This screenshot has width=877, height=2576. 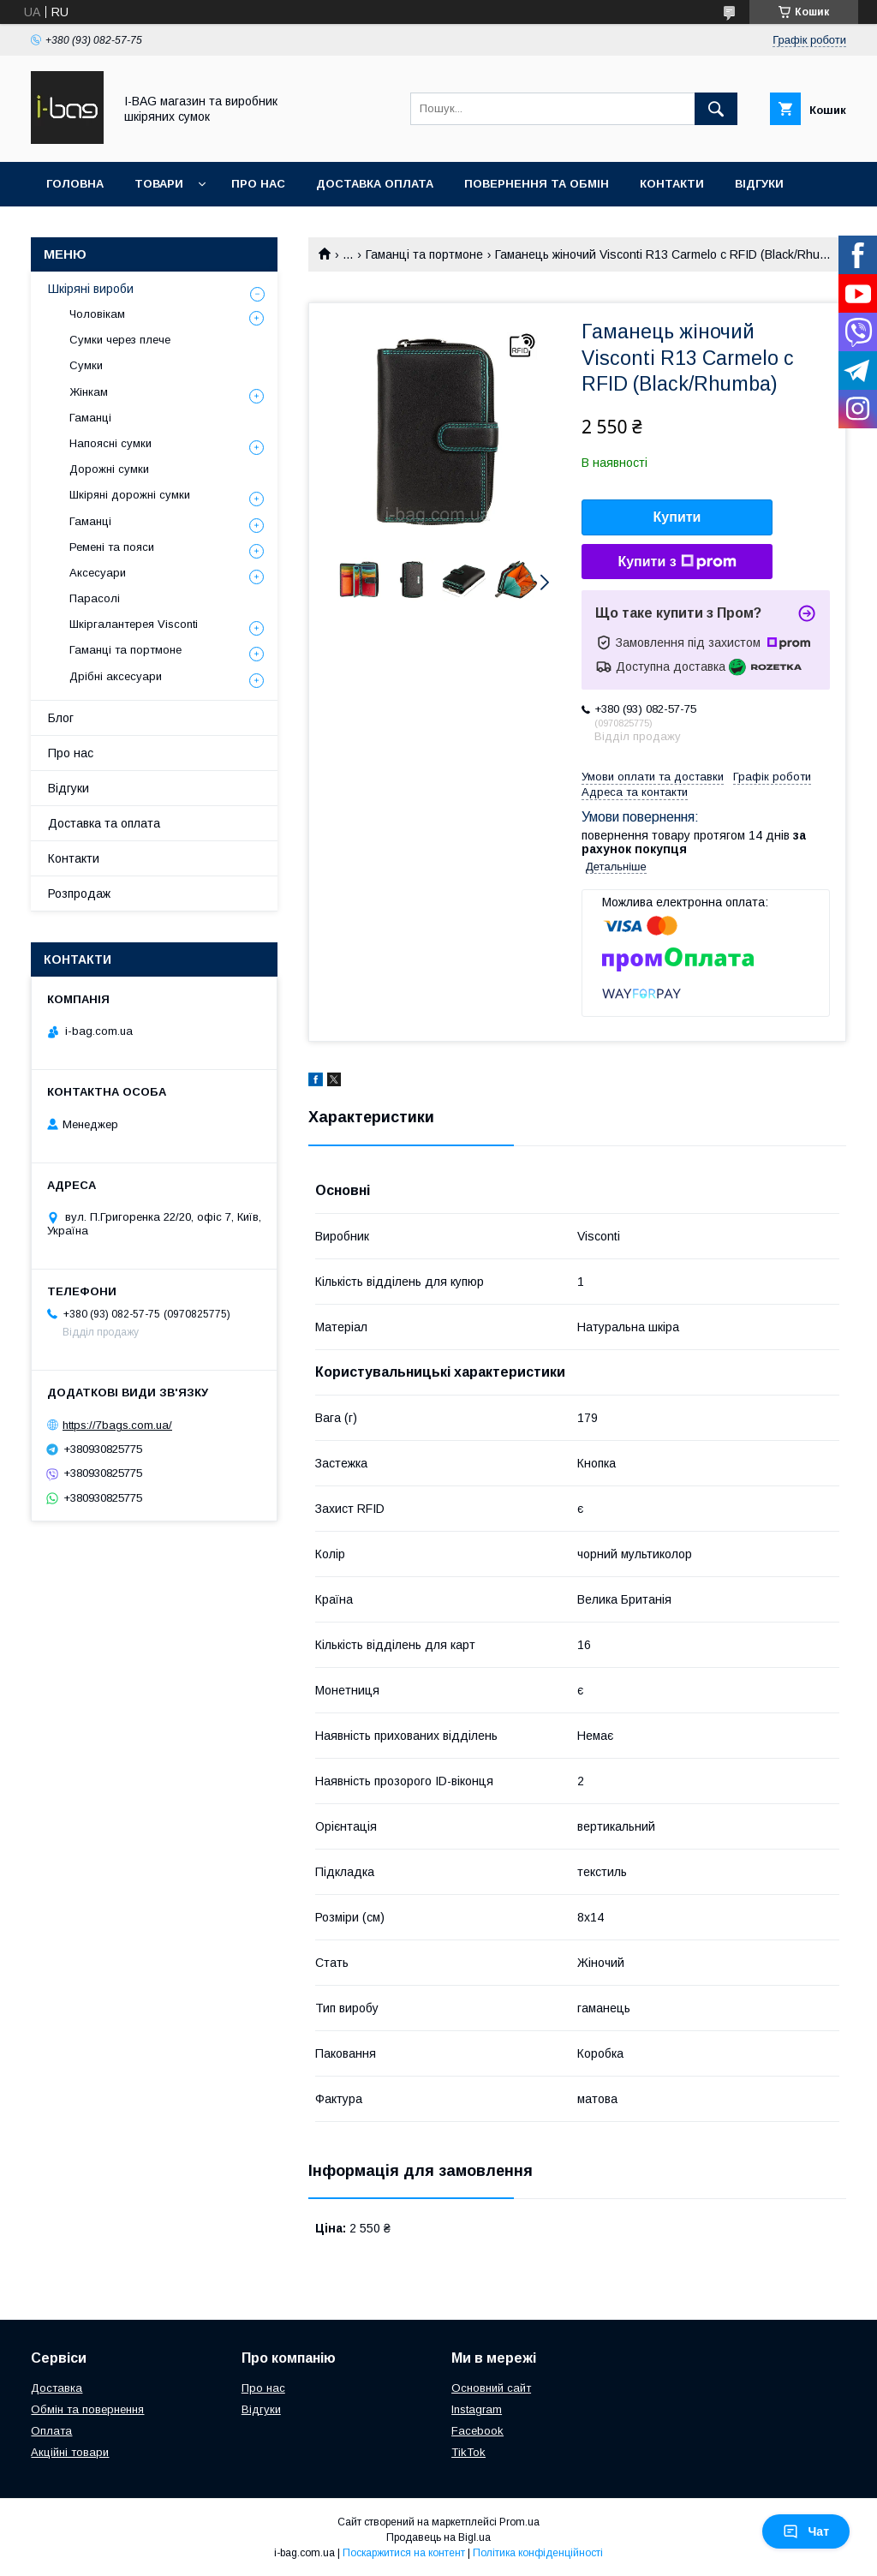 I want to click on Шкіряні вироби, so click(x=91, y=289).